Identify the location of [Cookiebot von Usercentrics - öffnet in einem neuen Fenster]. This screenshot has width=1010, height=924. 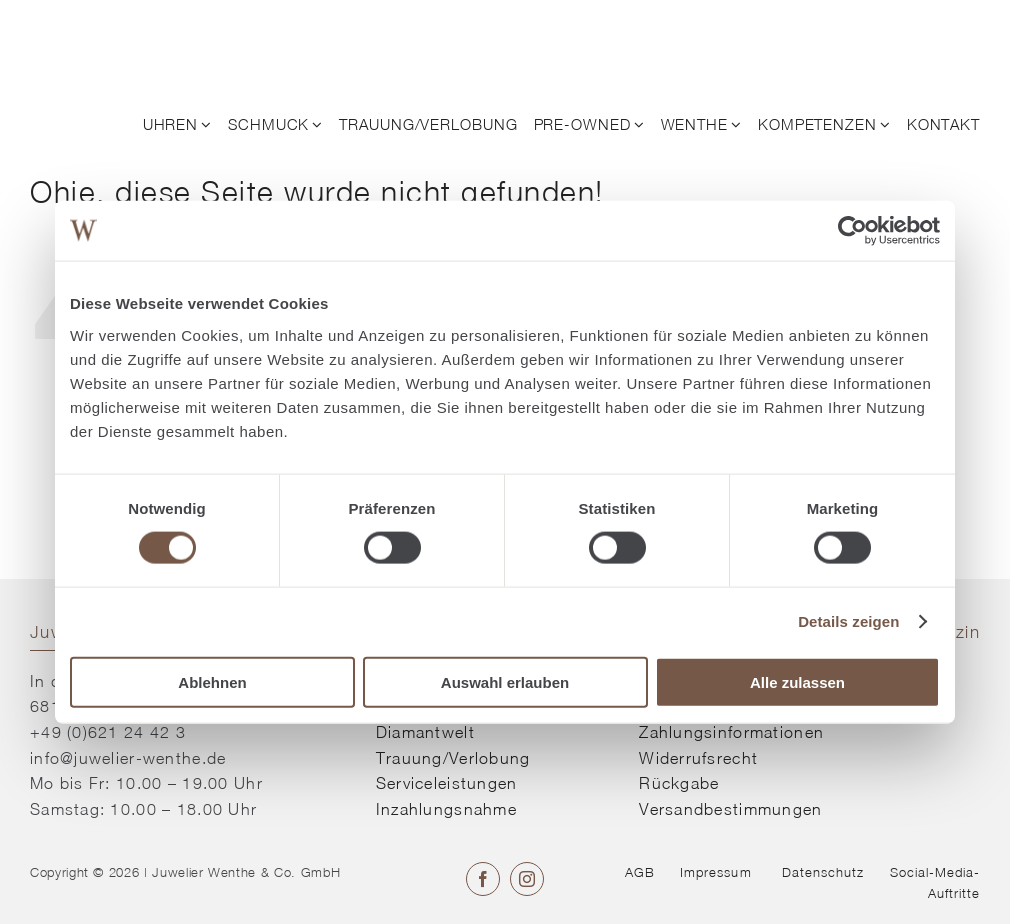
(852, 231).